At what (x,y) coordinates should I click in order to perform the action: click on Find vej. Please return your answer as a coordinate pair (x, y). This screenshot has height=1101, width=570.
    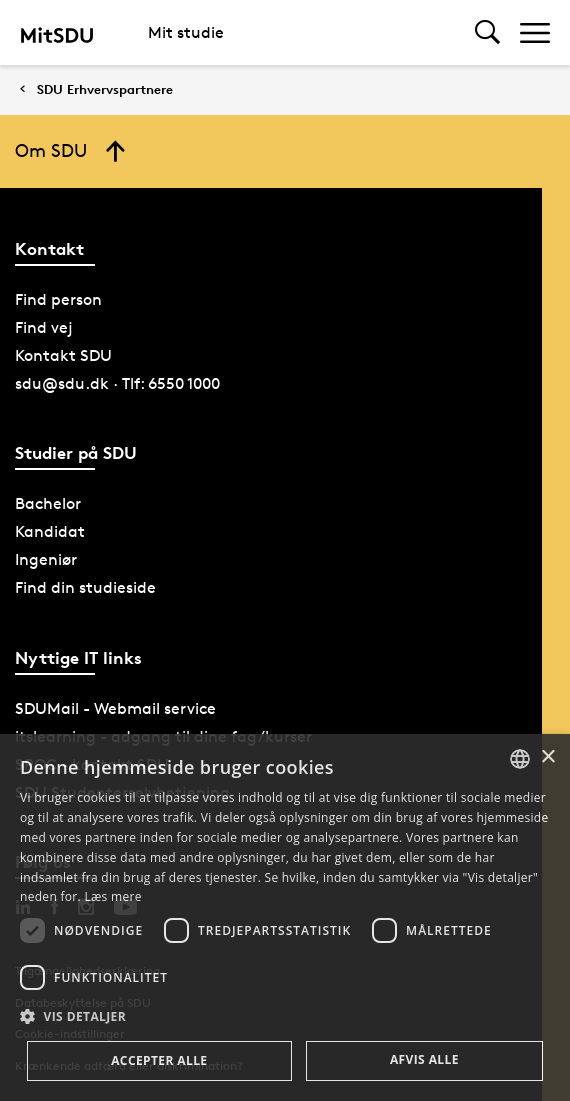
    Looking at the image, I should click on (44, 327).